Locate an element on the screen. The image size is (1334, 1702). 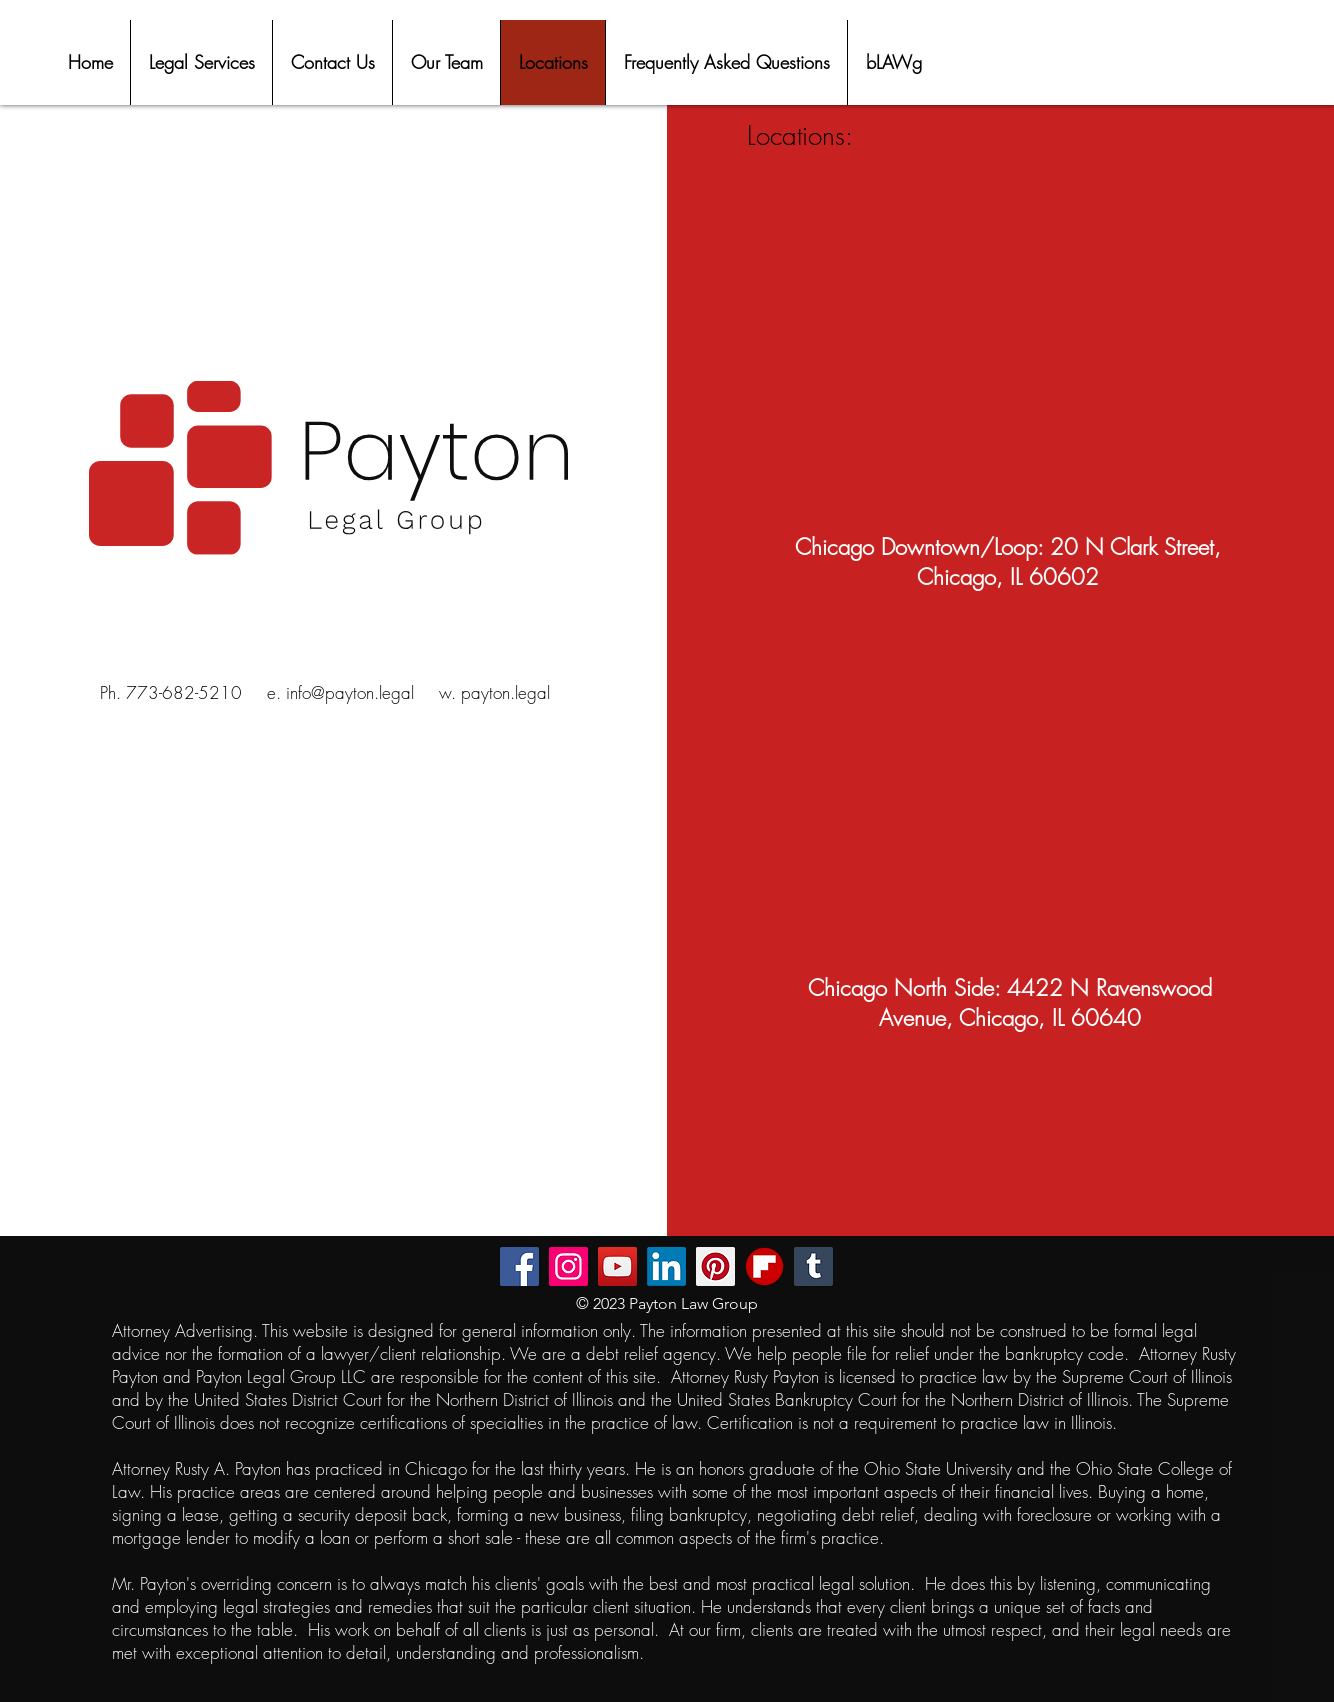
payton.legal is located at coordinates (505, 692).